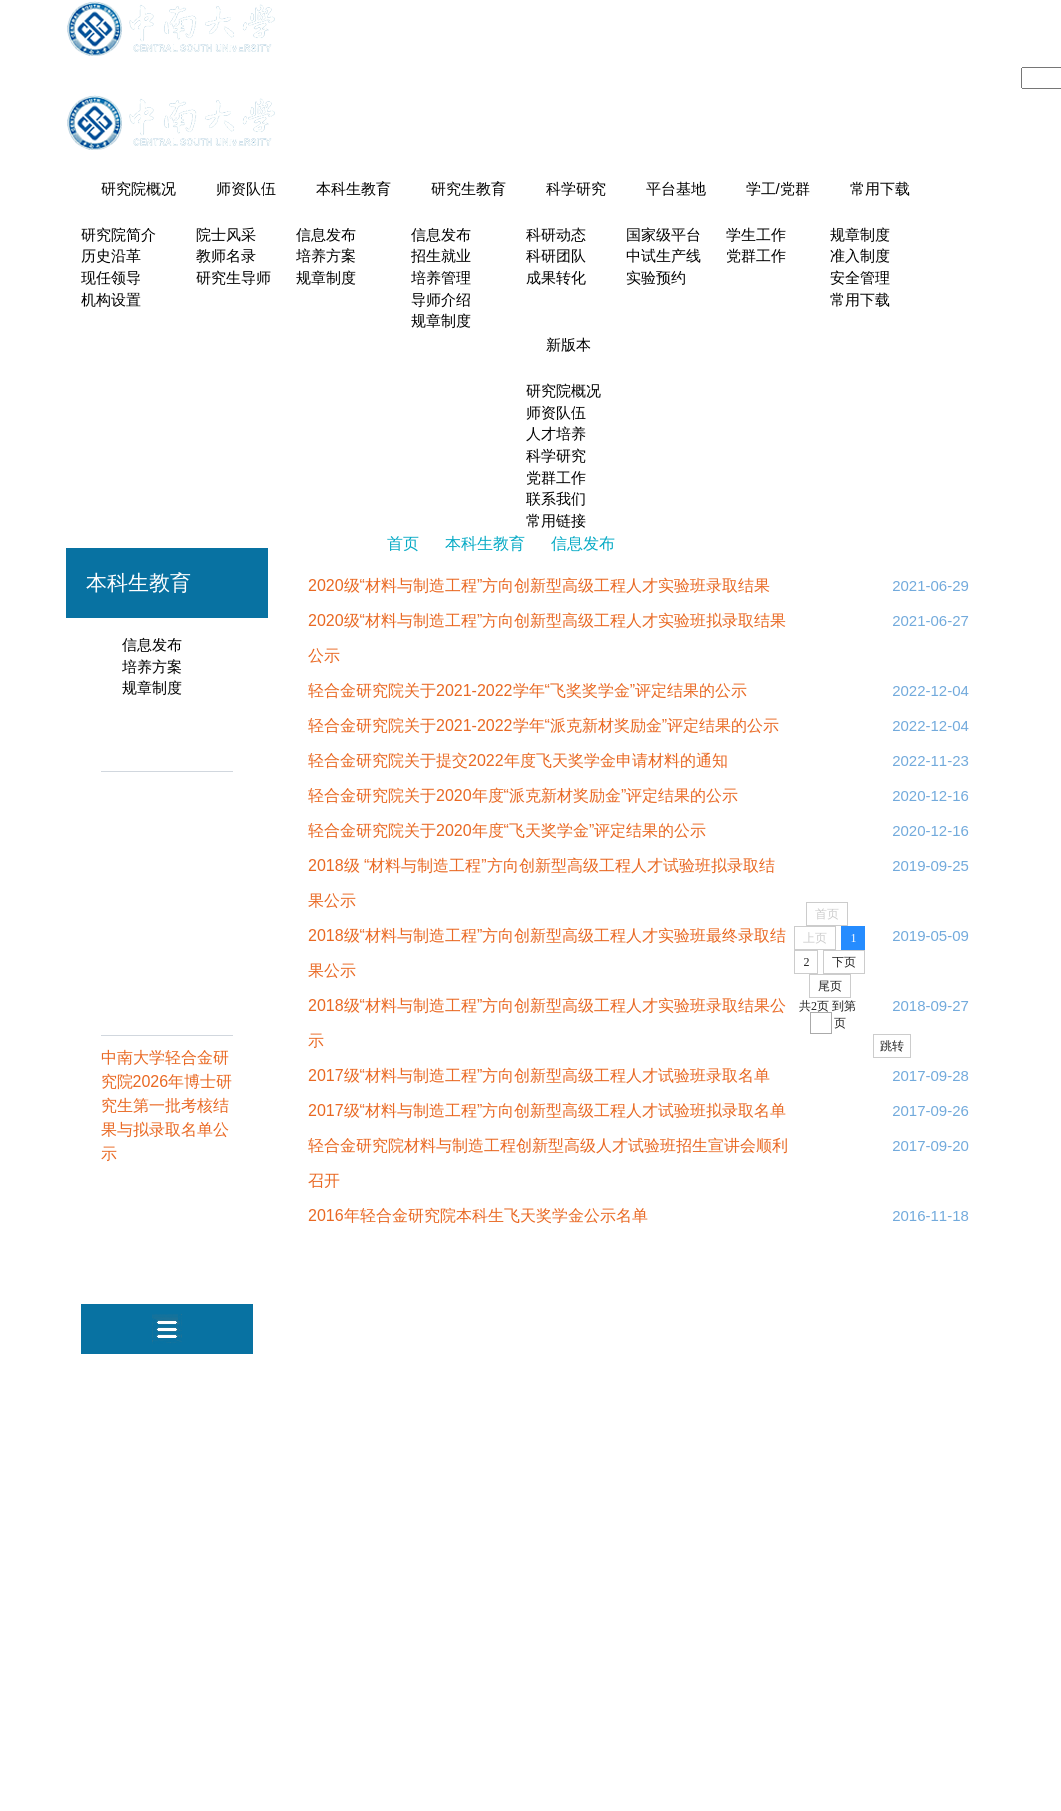  What do you see at coordinates (860, 279) in the screenshot?
I see `安全管理` at bounding box center [860, 279].